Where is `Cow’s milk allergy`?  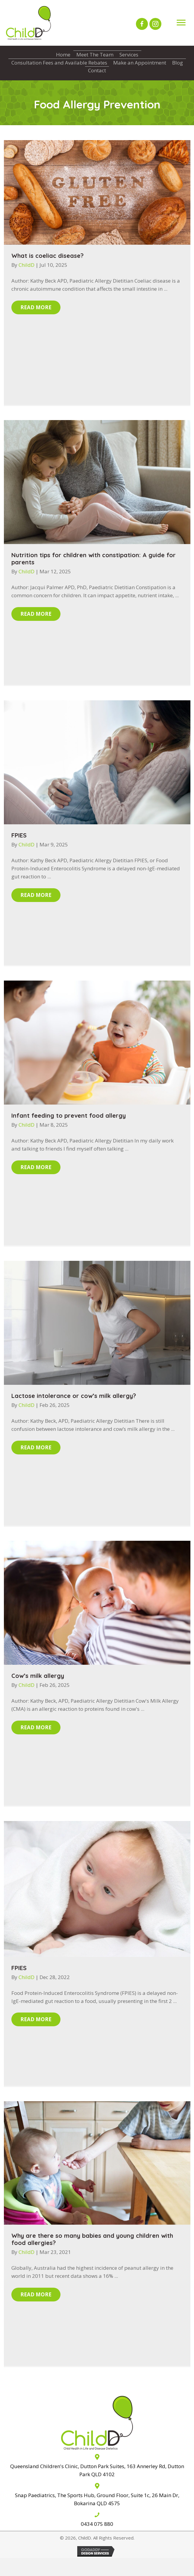 Cow’s milk allergy is located at coordinates (37, 1675).